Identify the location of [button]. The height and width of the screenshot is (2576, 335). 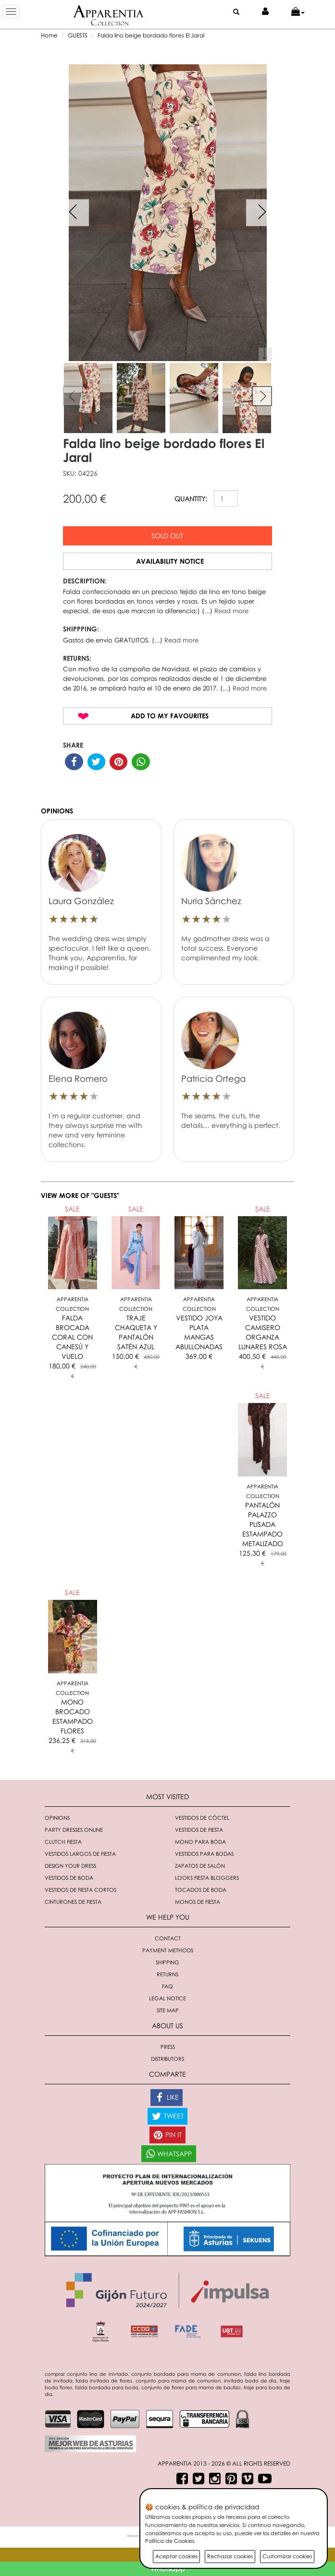
(298, 12).